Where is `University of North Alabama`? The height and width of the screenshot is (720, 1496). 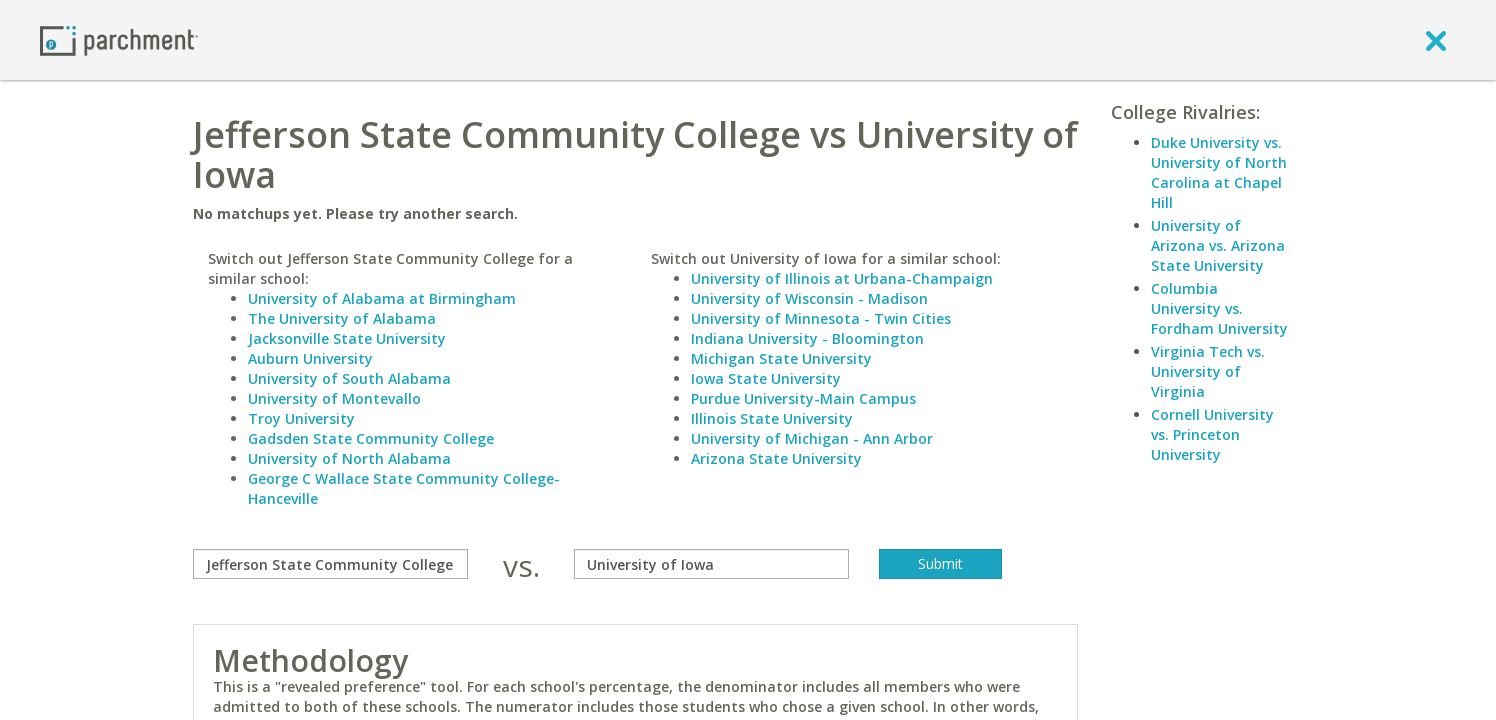
University of North Alabama is located at coordinates (349, 458).